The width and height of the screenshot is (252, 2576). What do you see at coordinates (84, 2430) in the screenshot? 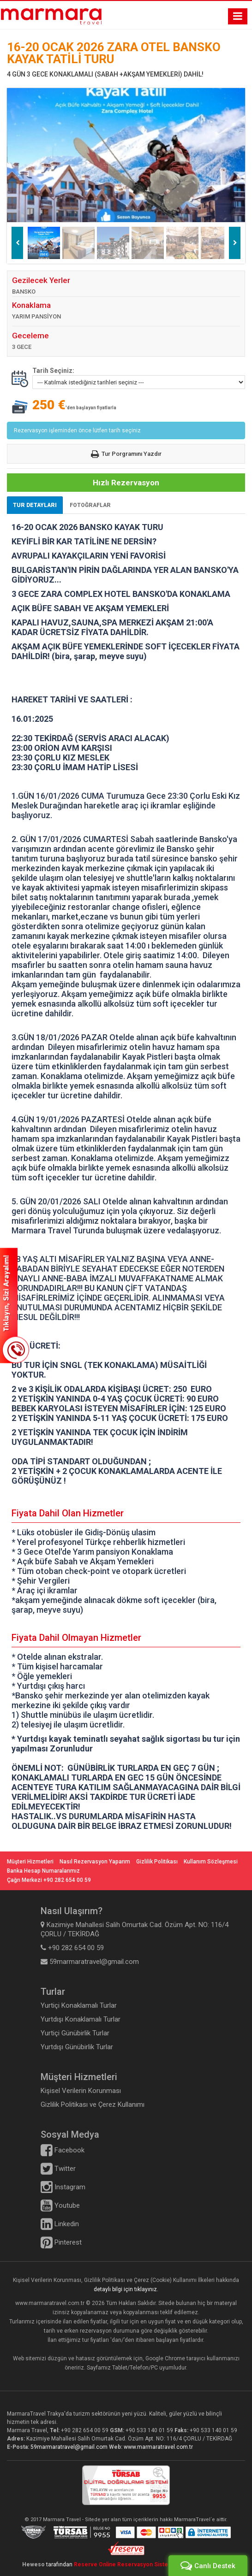
I see `+90 282 654 00 59` at bounding box center [84, 2430].